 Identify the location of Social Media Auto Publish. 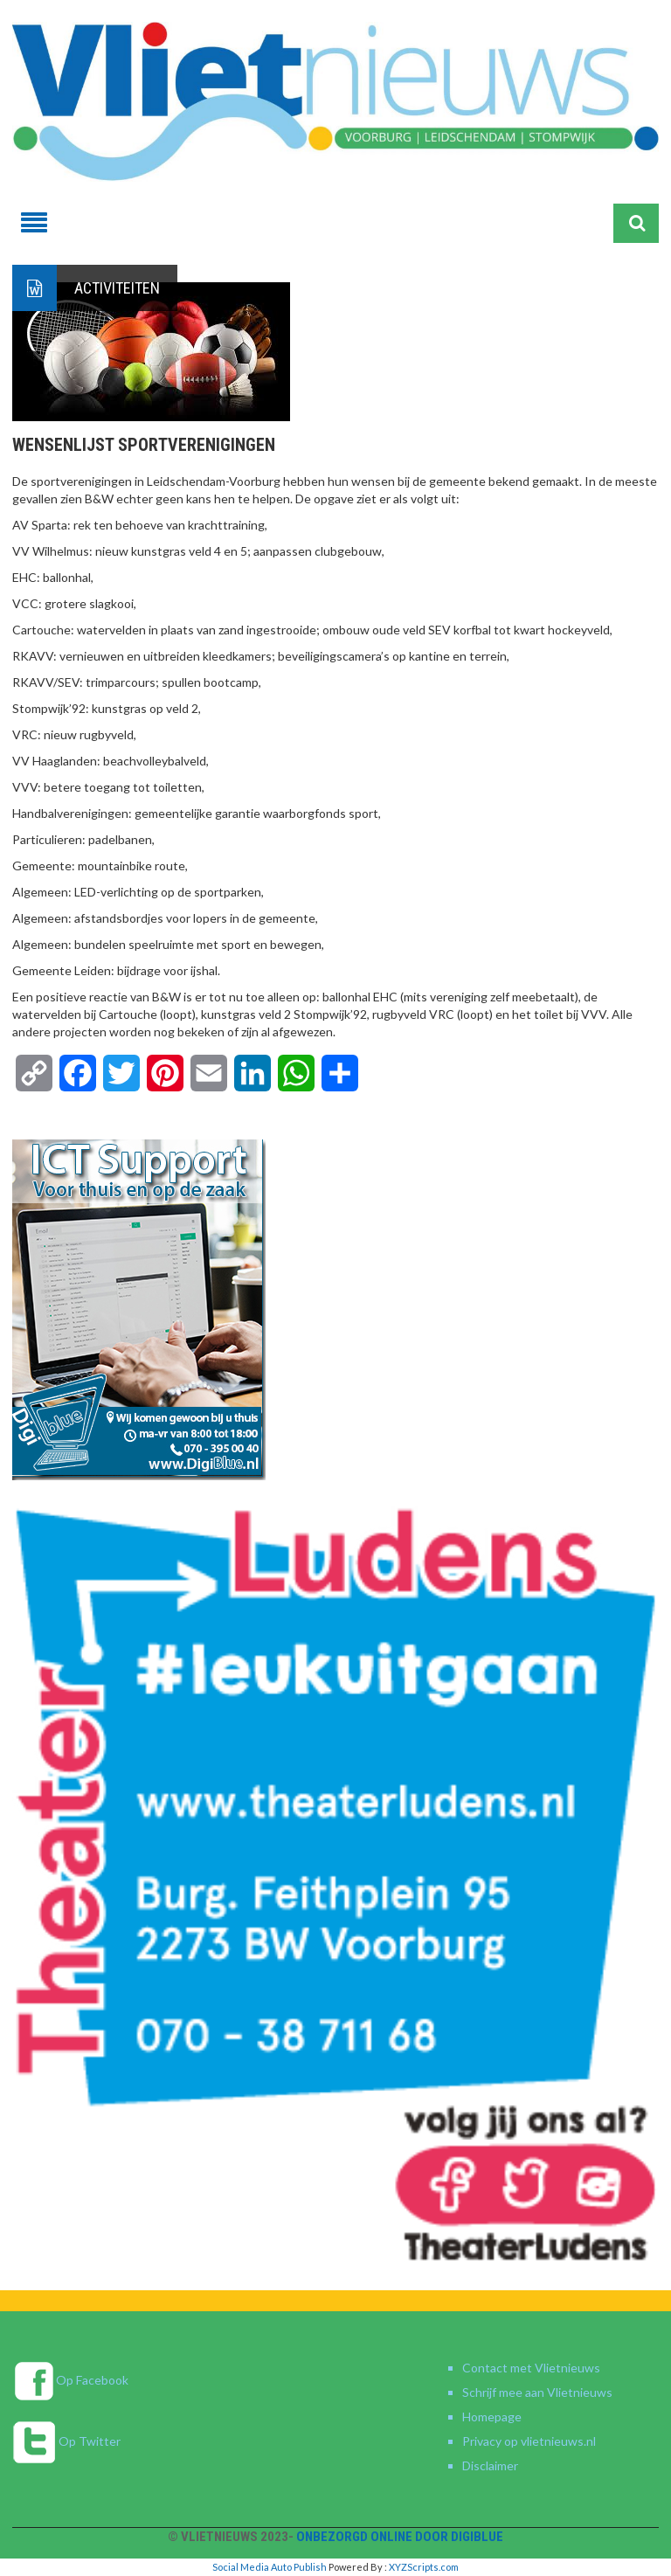
(269, 2567).